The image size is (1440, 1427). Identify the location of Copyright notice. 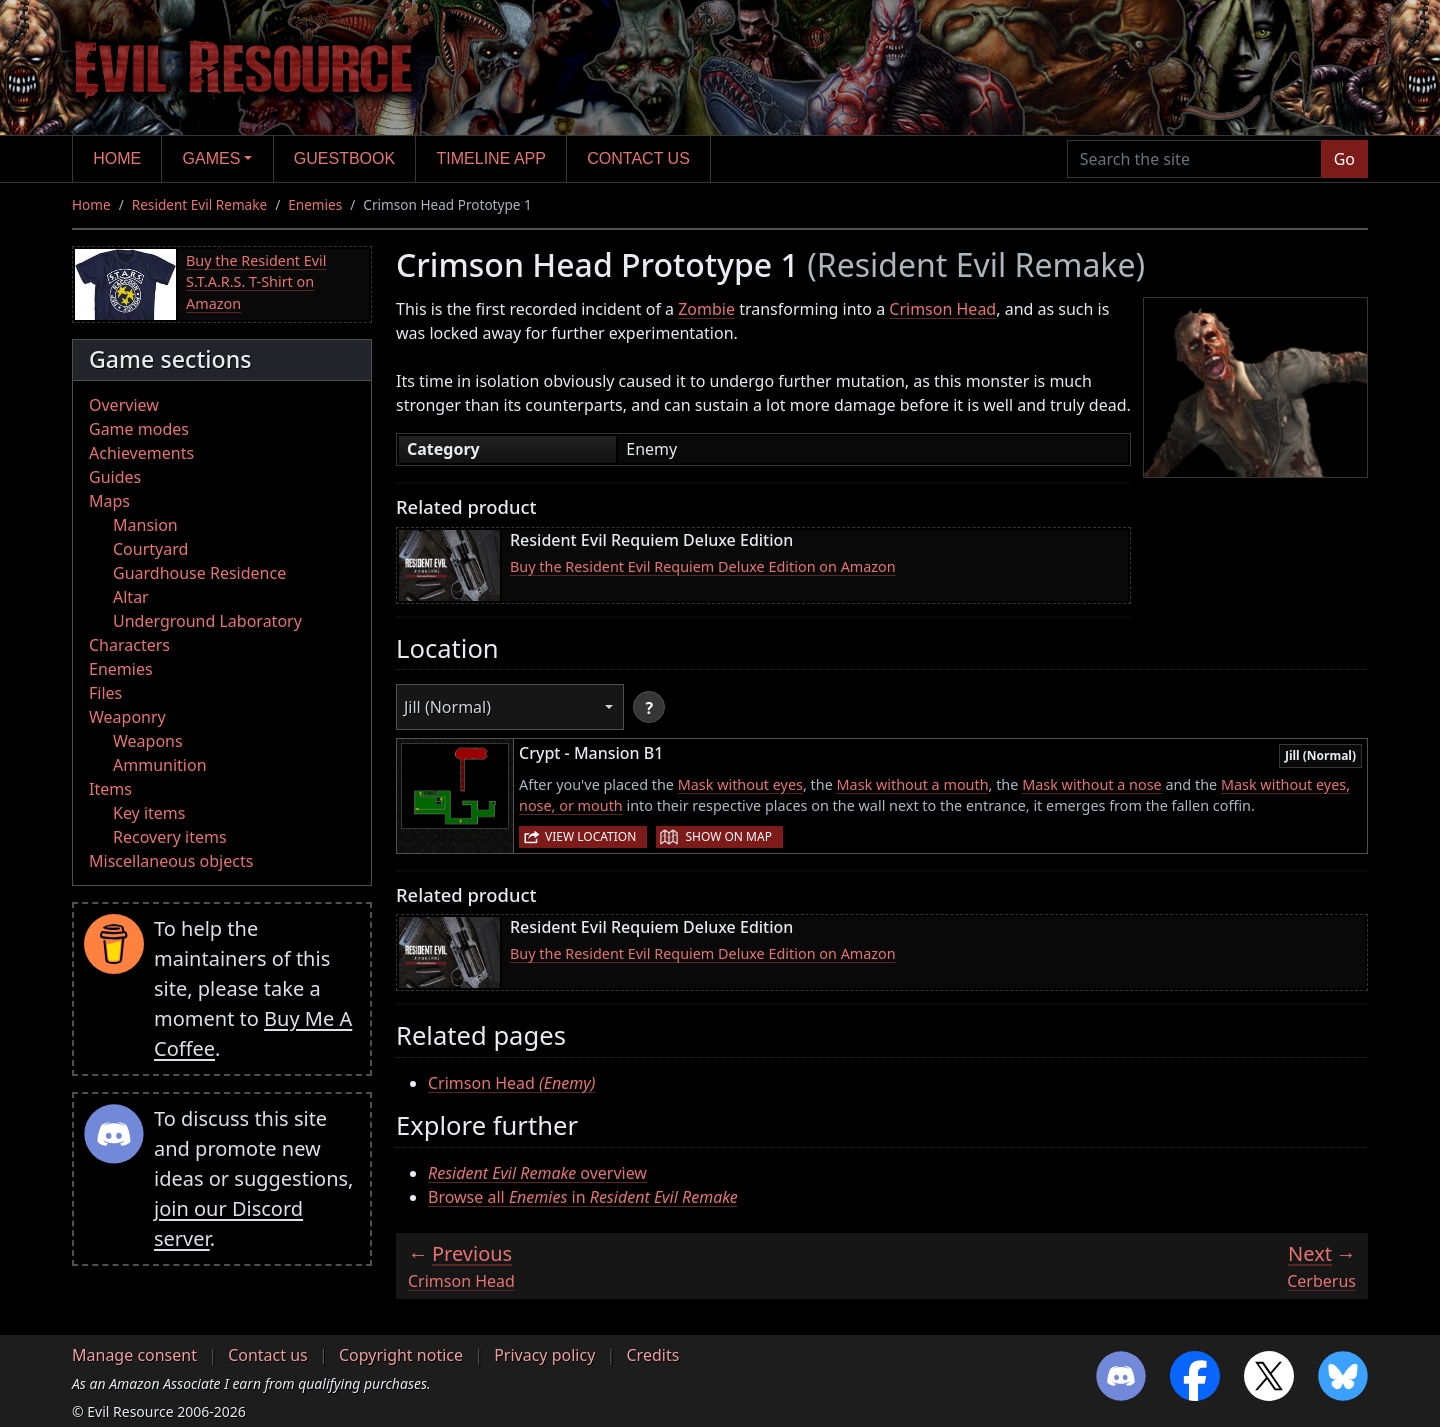
(401, 1355).